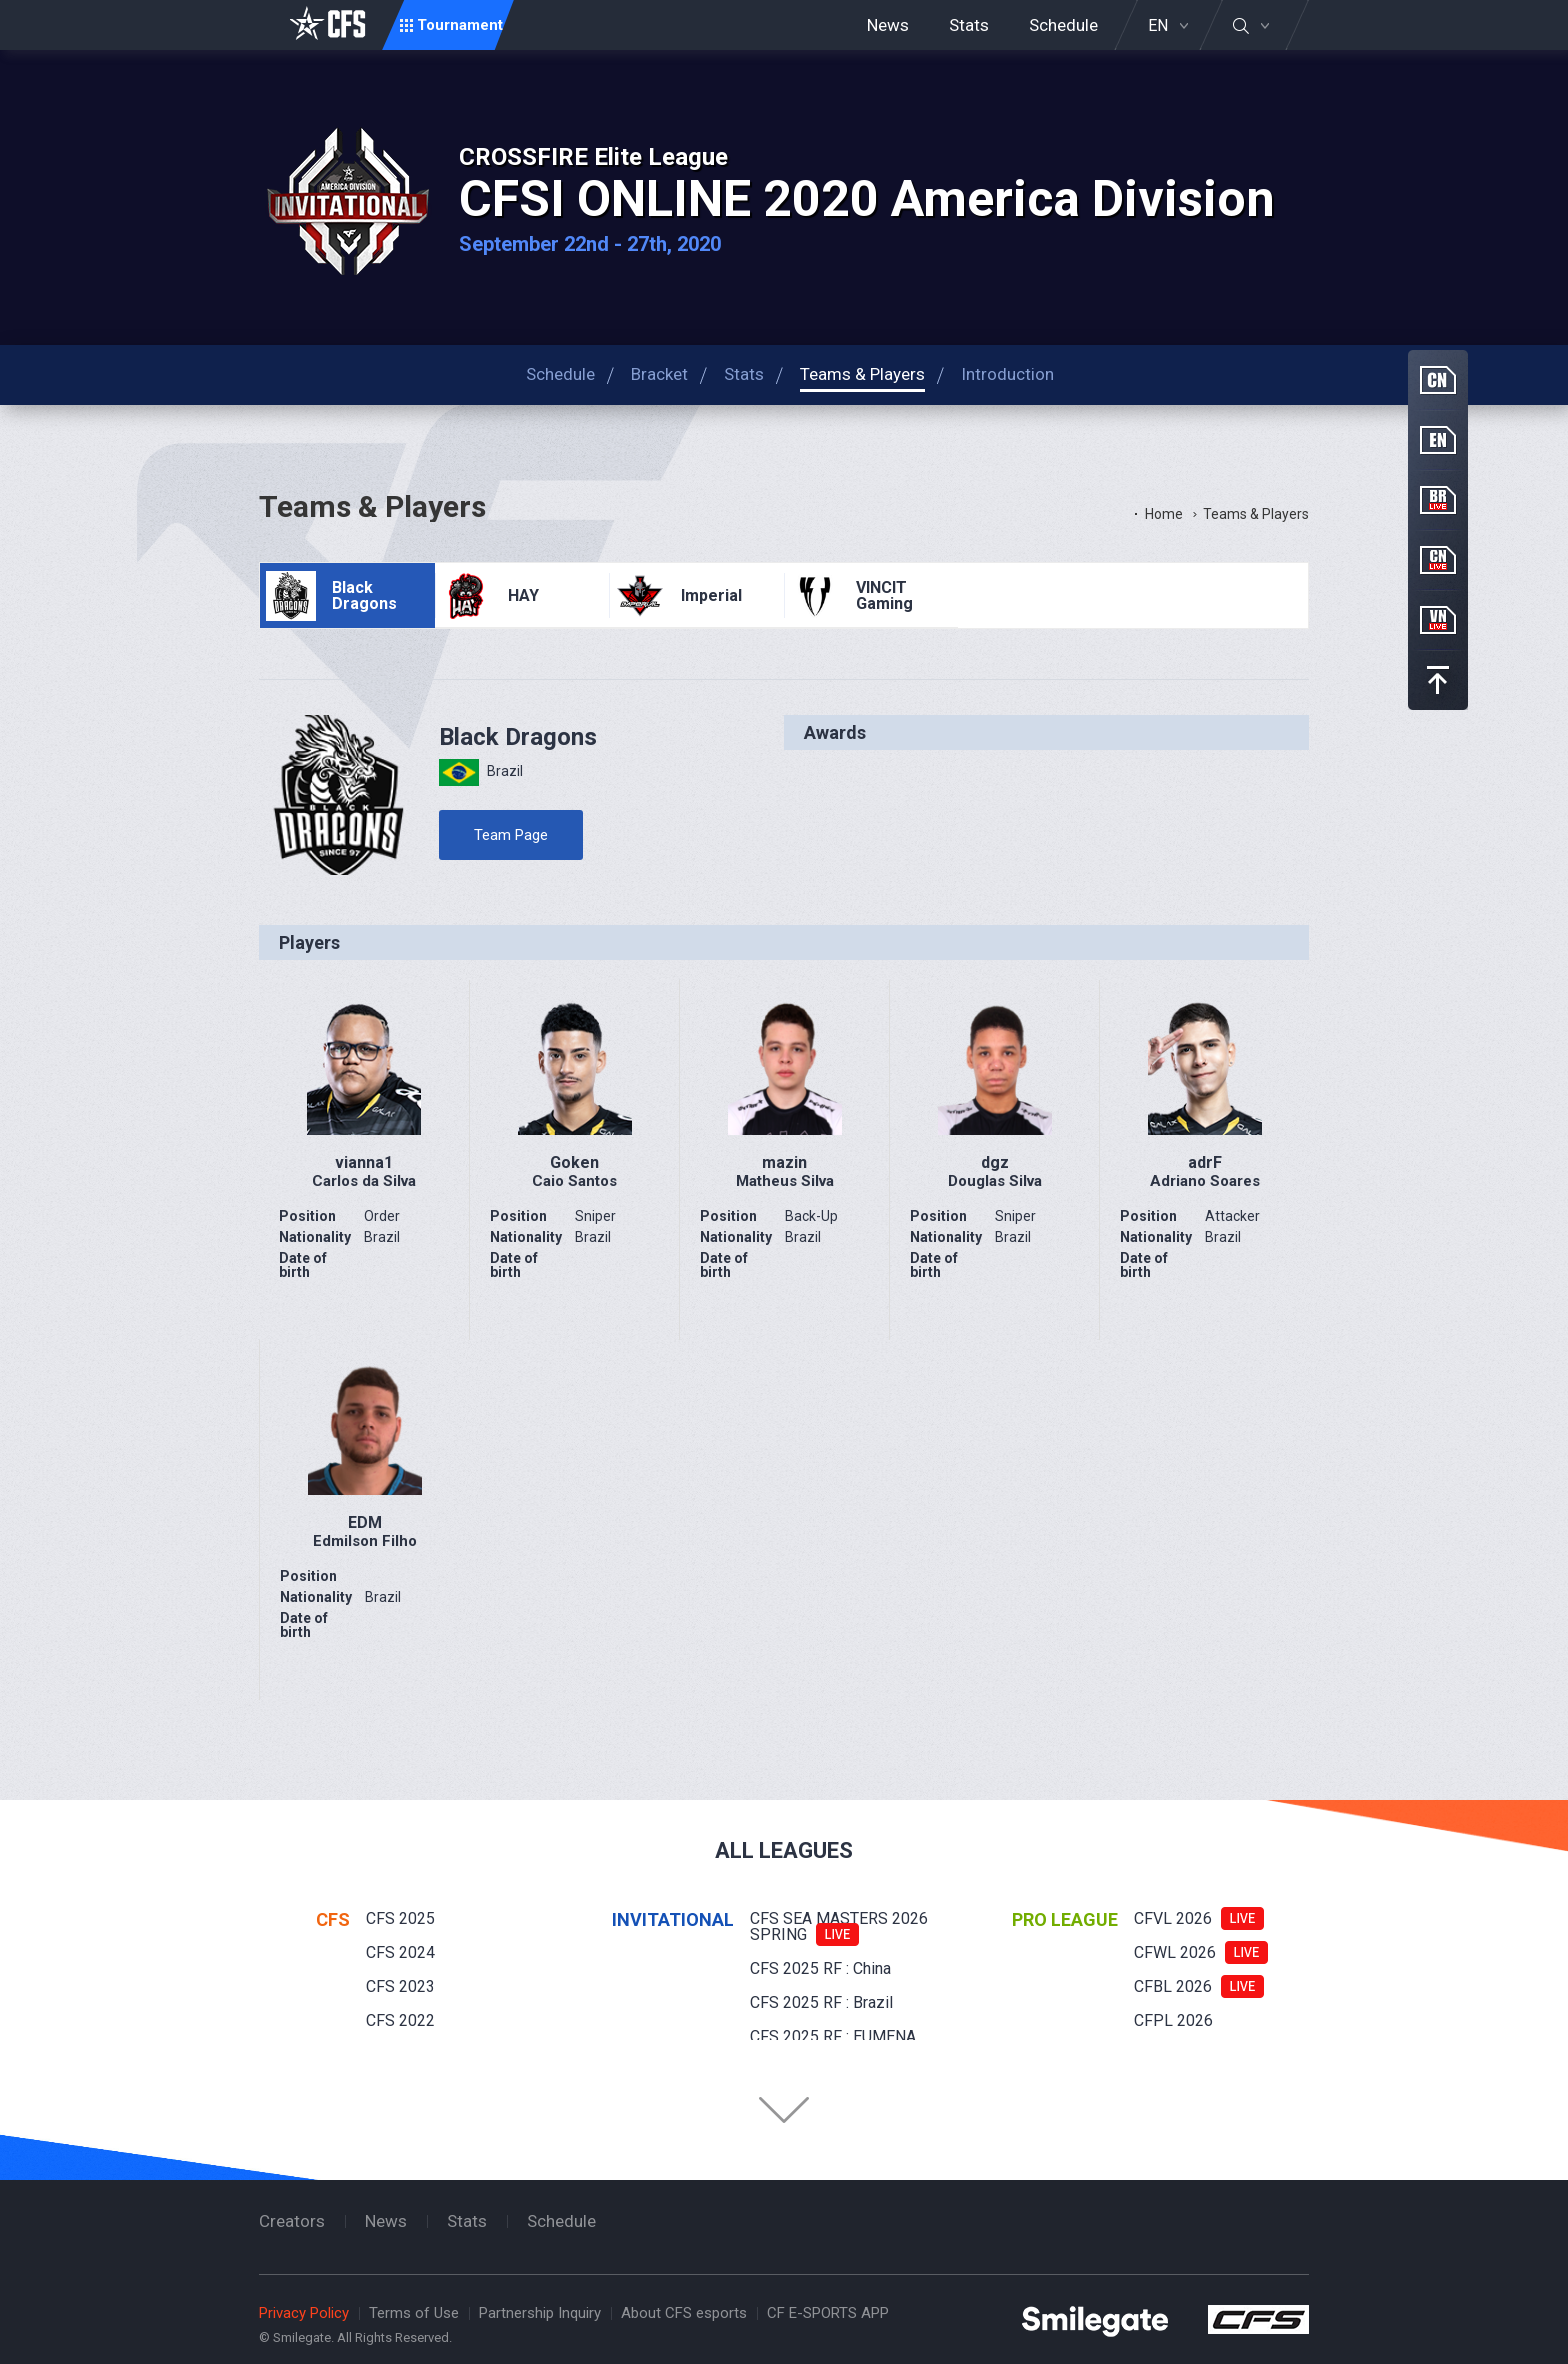  I want to click on Douglas Silva, so click(995, 1181).